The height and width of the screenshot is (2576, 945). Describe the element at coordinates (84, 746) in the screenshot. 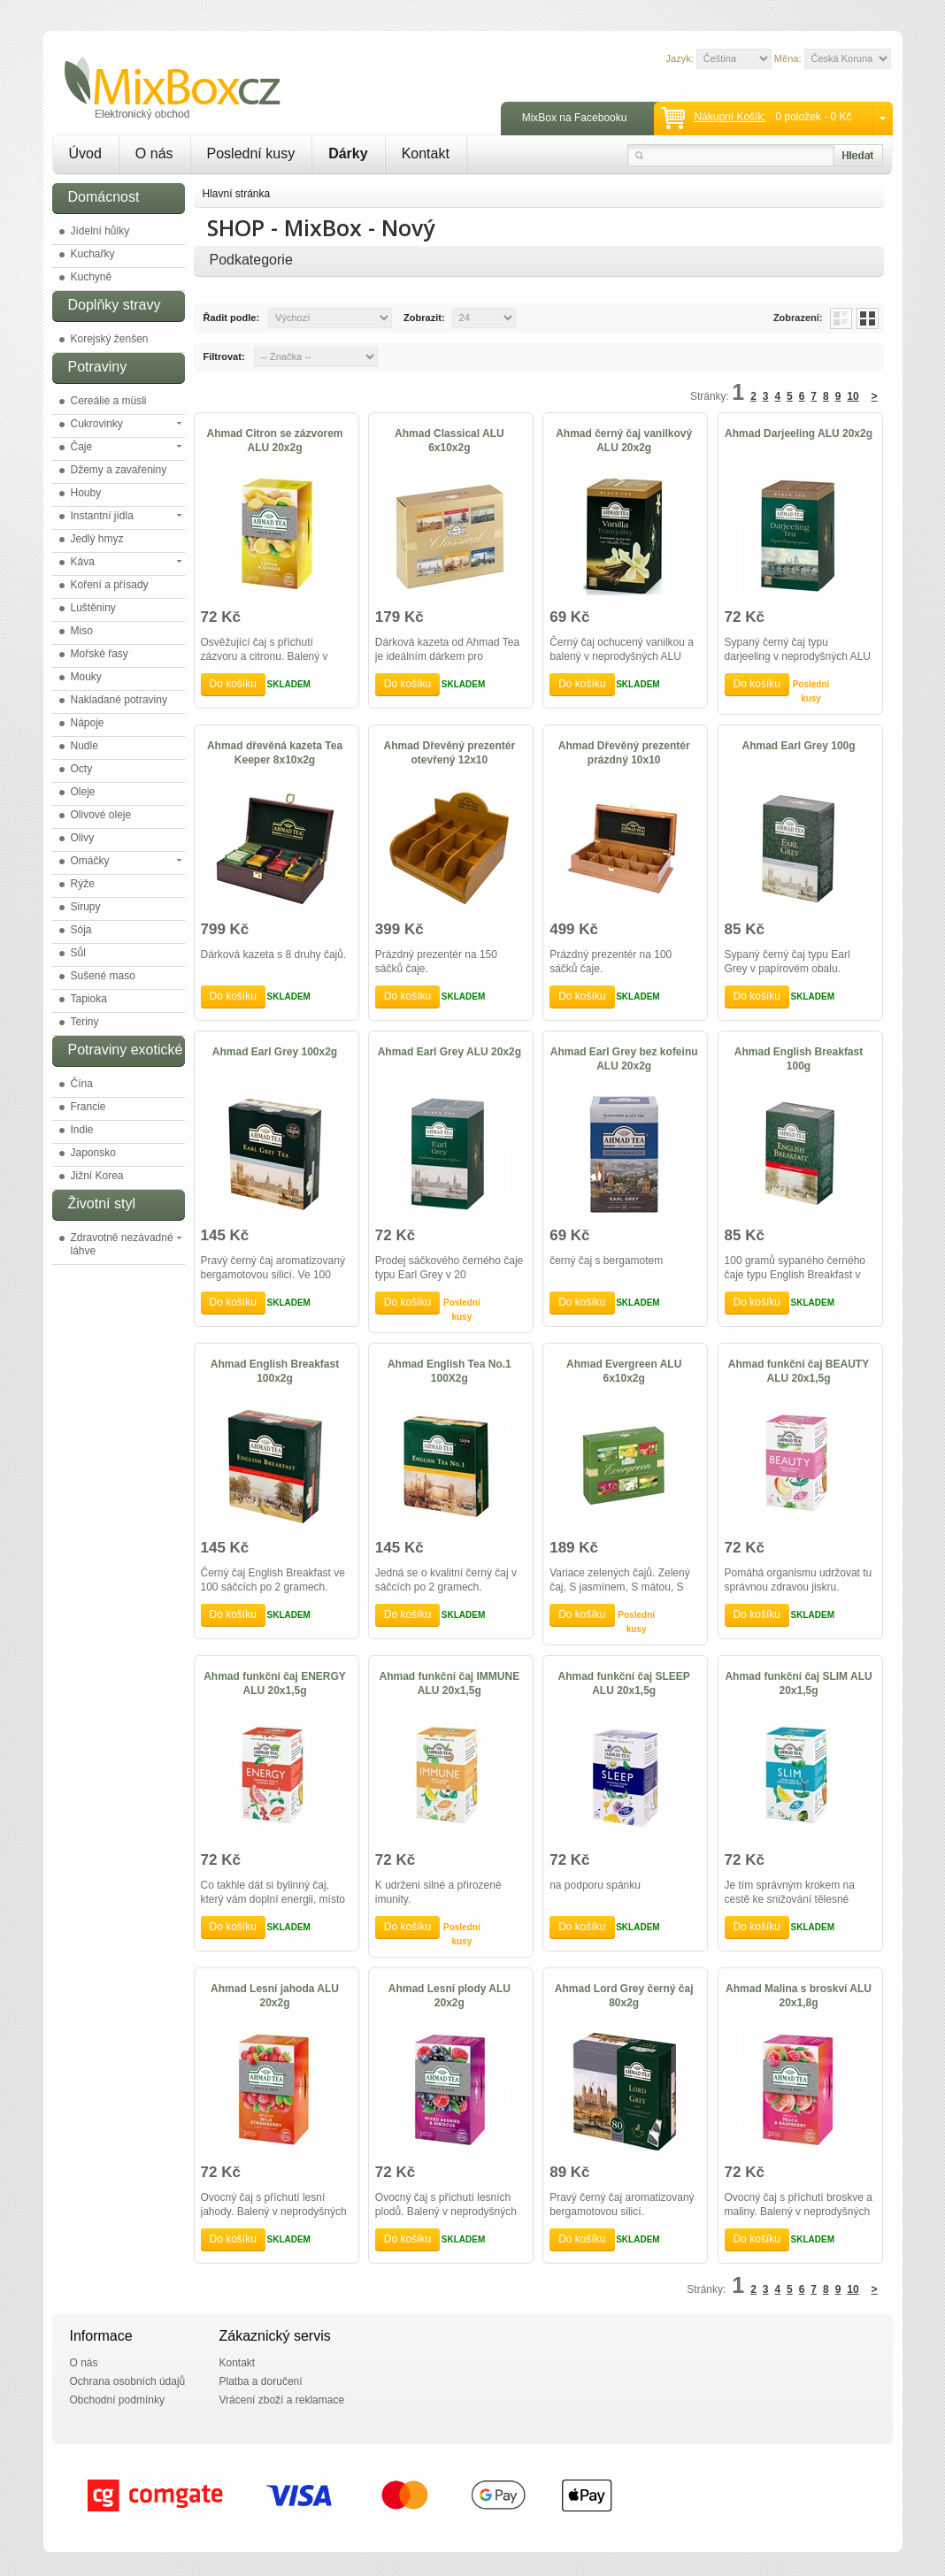

I see `Nudle` at that location.